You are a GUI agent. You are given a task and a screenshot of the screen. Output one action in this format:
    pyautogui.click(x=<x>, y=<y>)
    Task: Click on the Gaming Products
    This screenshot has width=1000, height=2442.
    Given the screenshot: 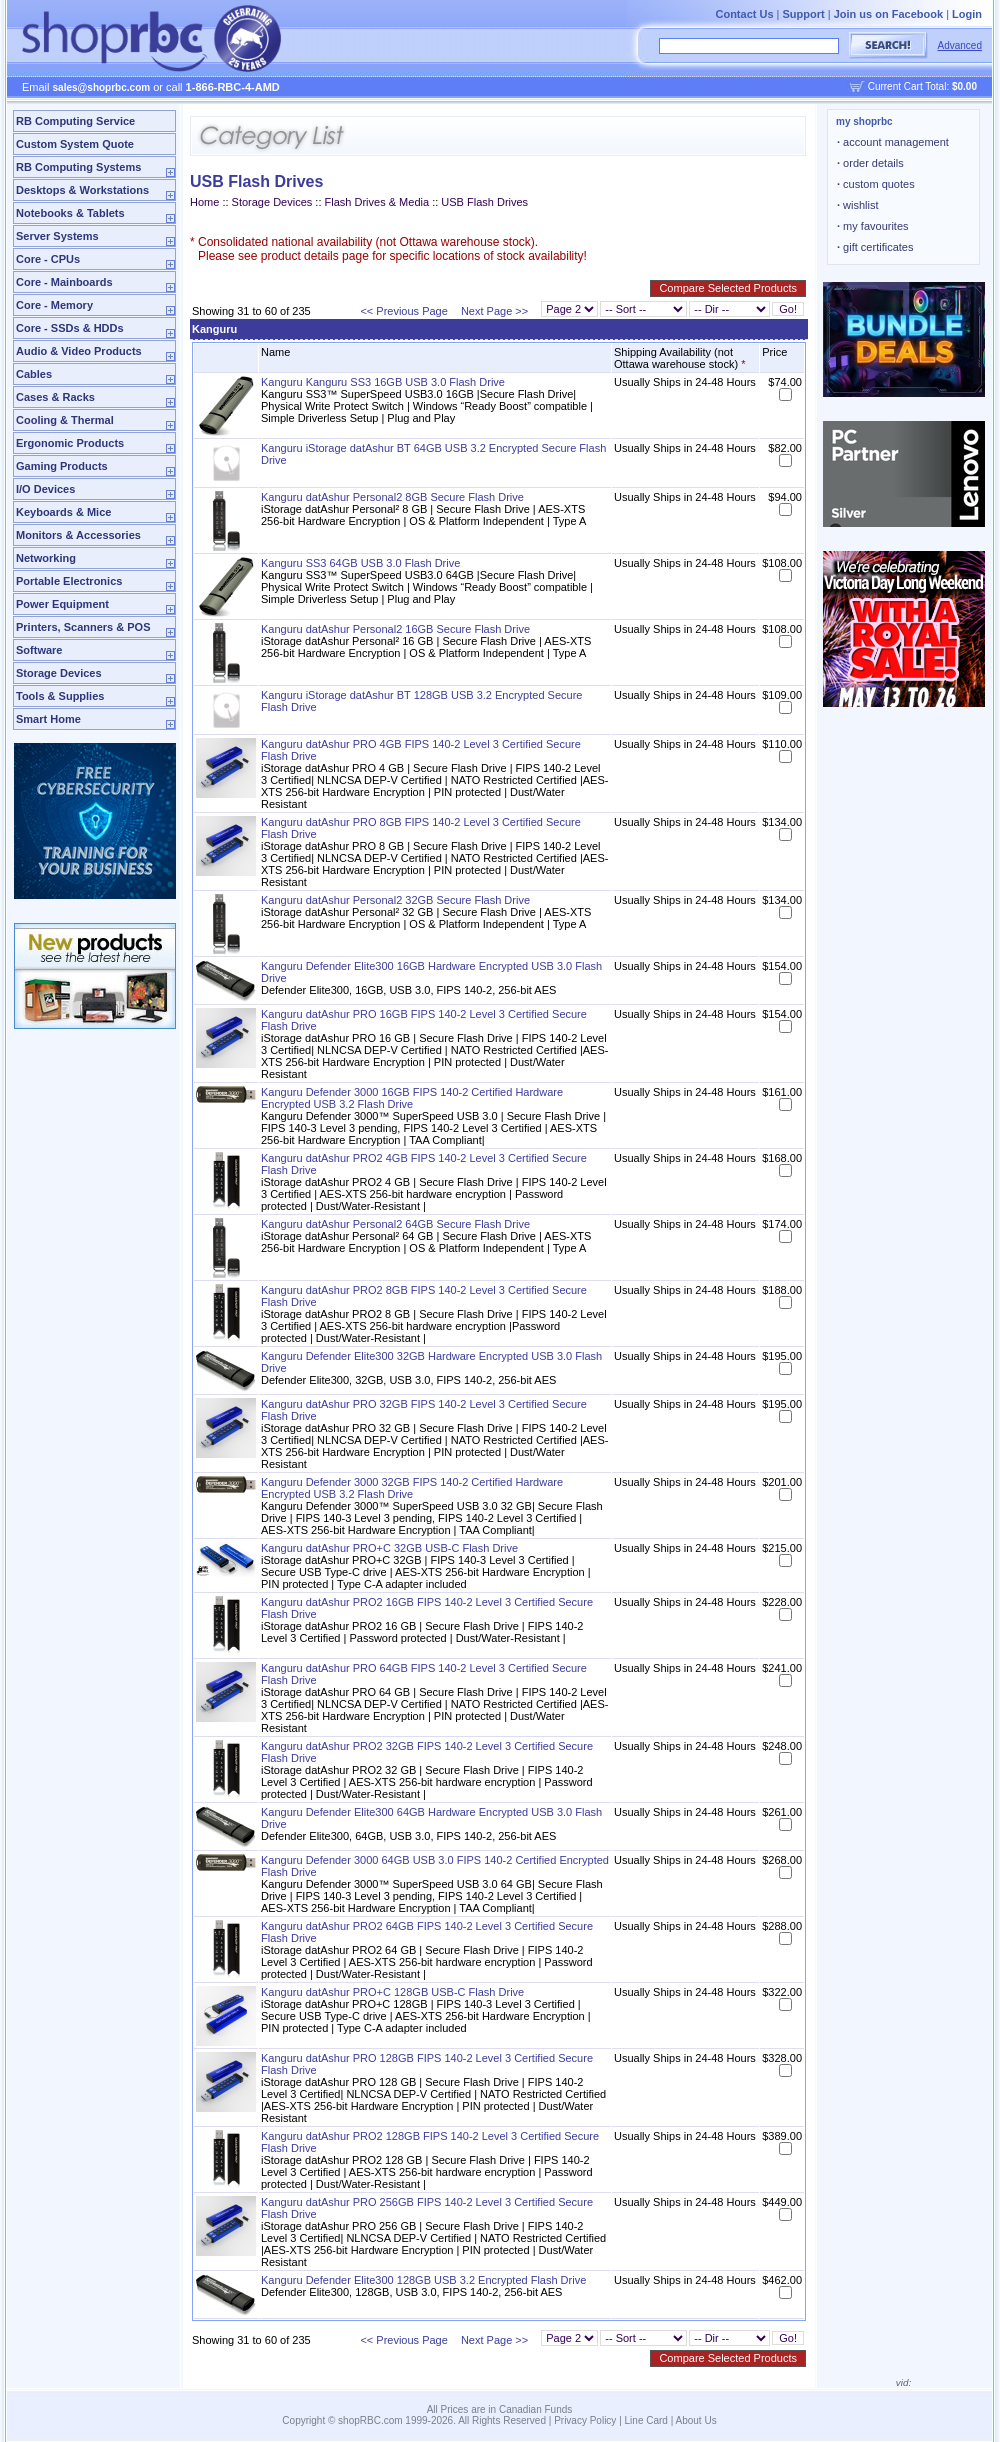 What is the action you would take?
    pyautogui.click(x=62, y=466)
    